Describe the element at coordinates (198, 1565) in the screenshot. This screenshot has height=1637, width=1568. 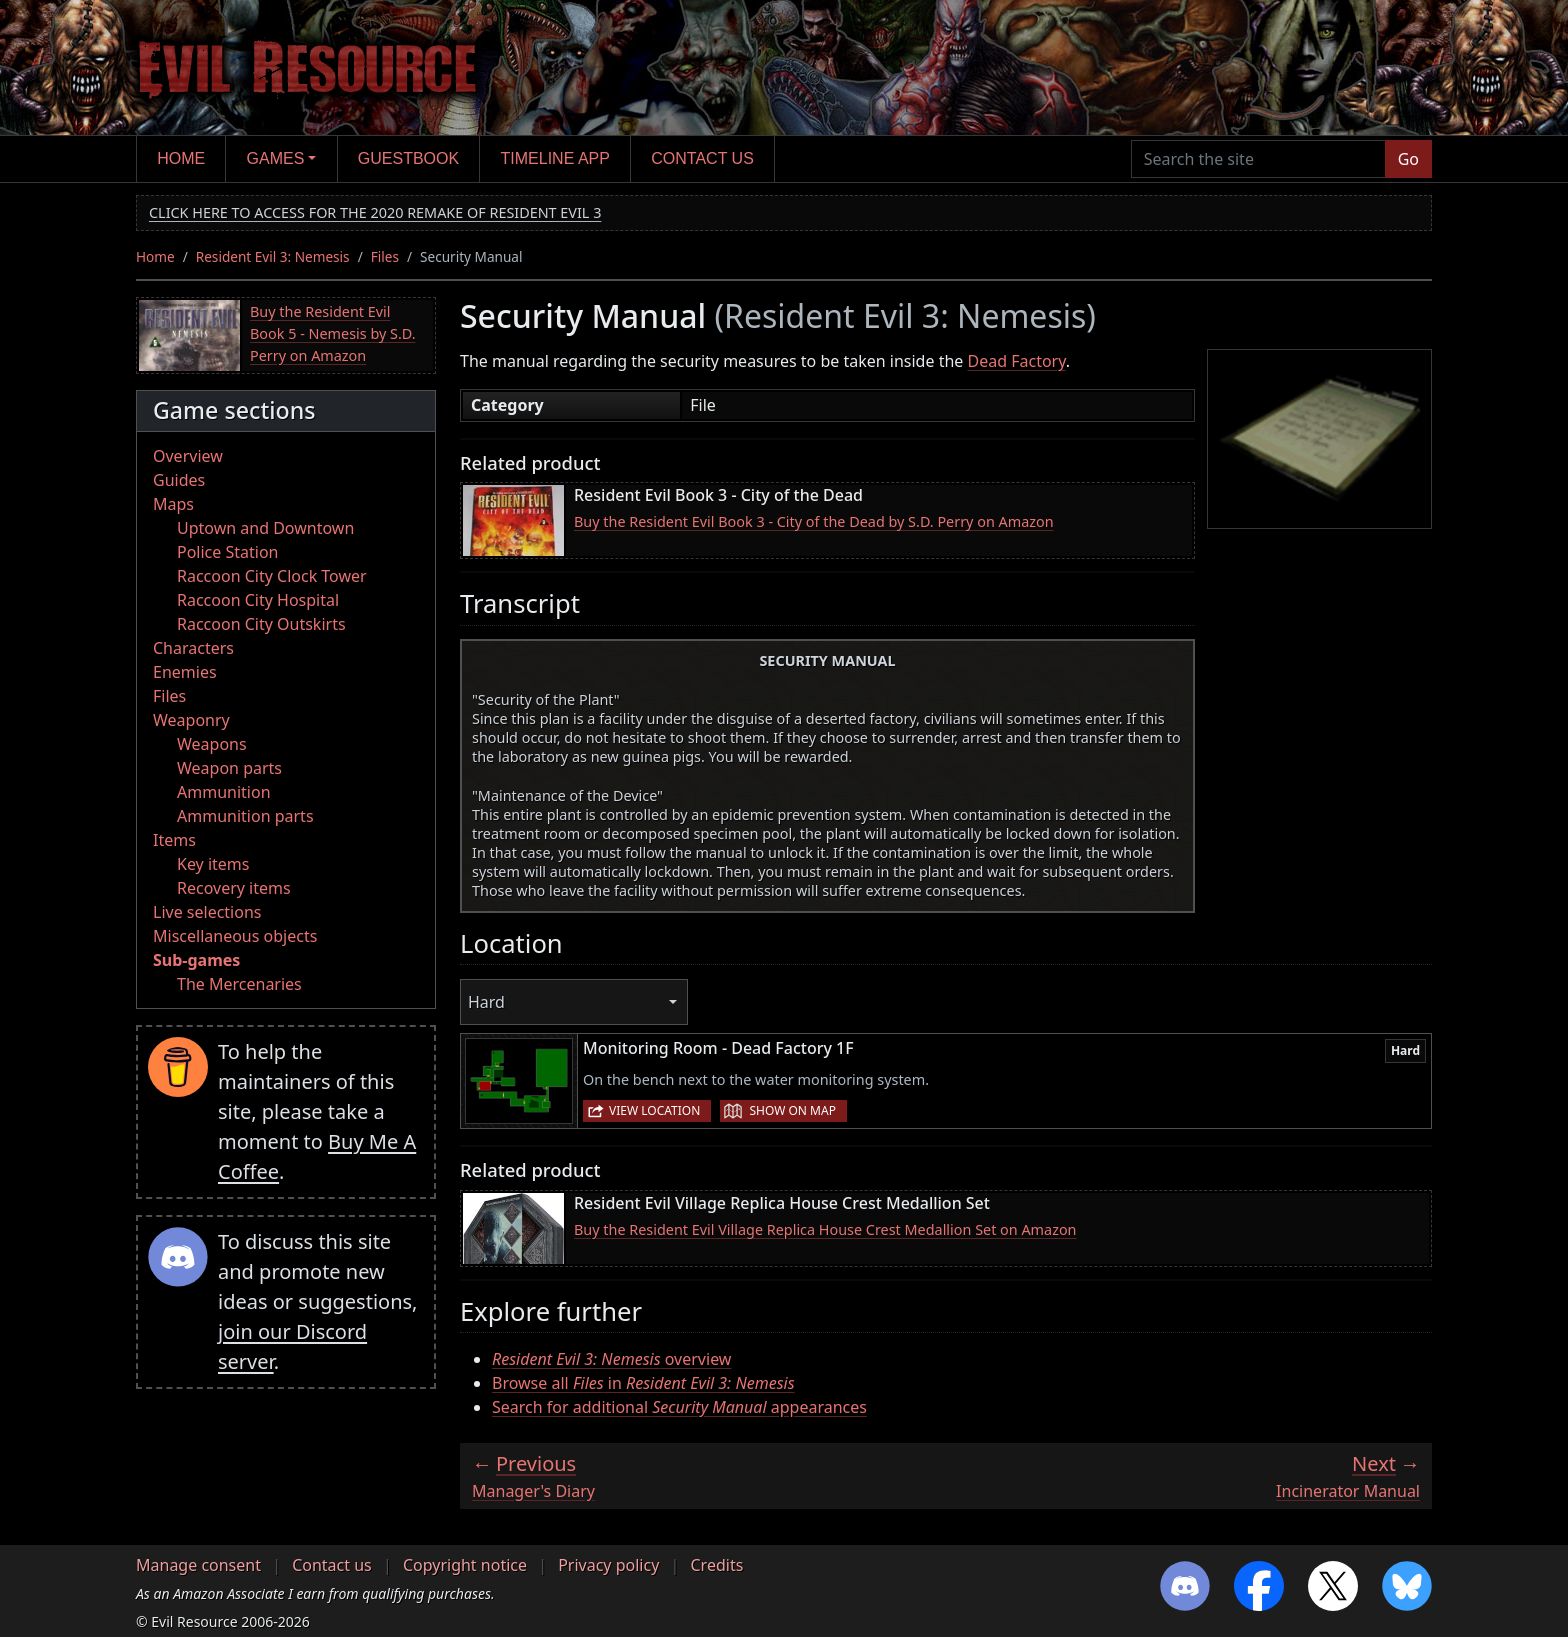
I see `Manage consent` at that location.